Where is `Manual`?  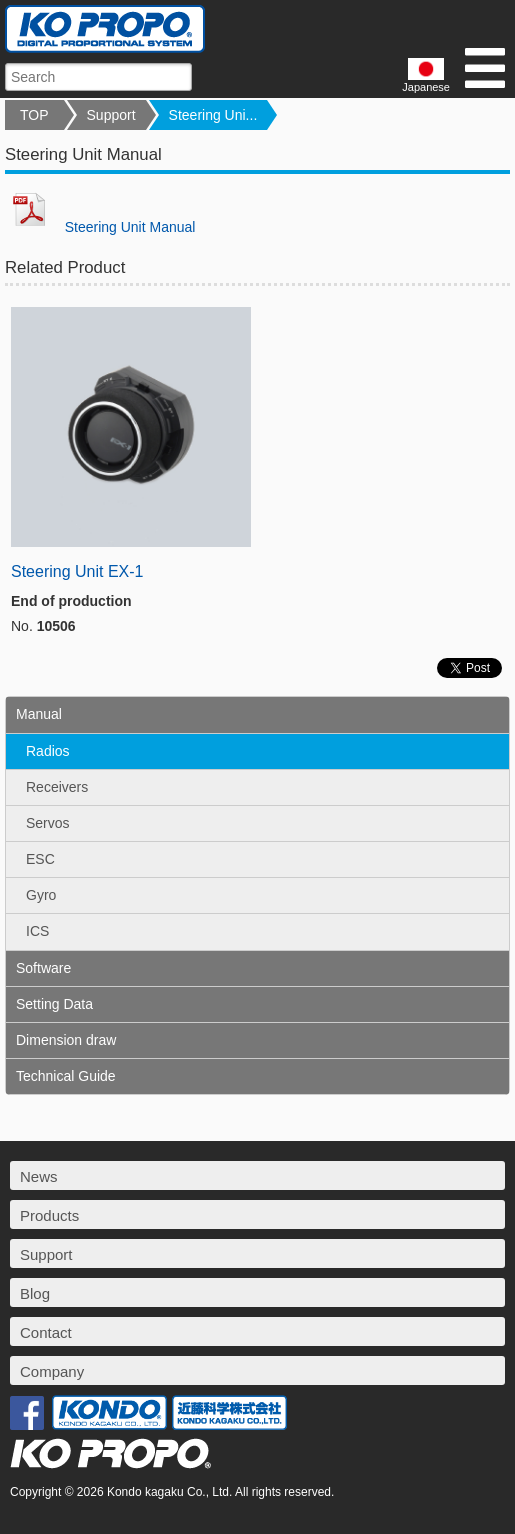
Manual is located at coordinates (39, 714).